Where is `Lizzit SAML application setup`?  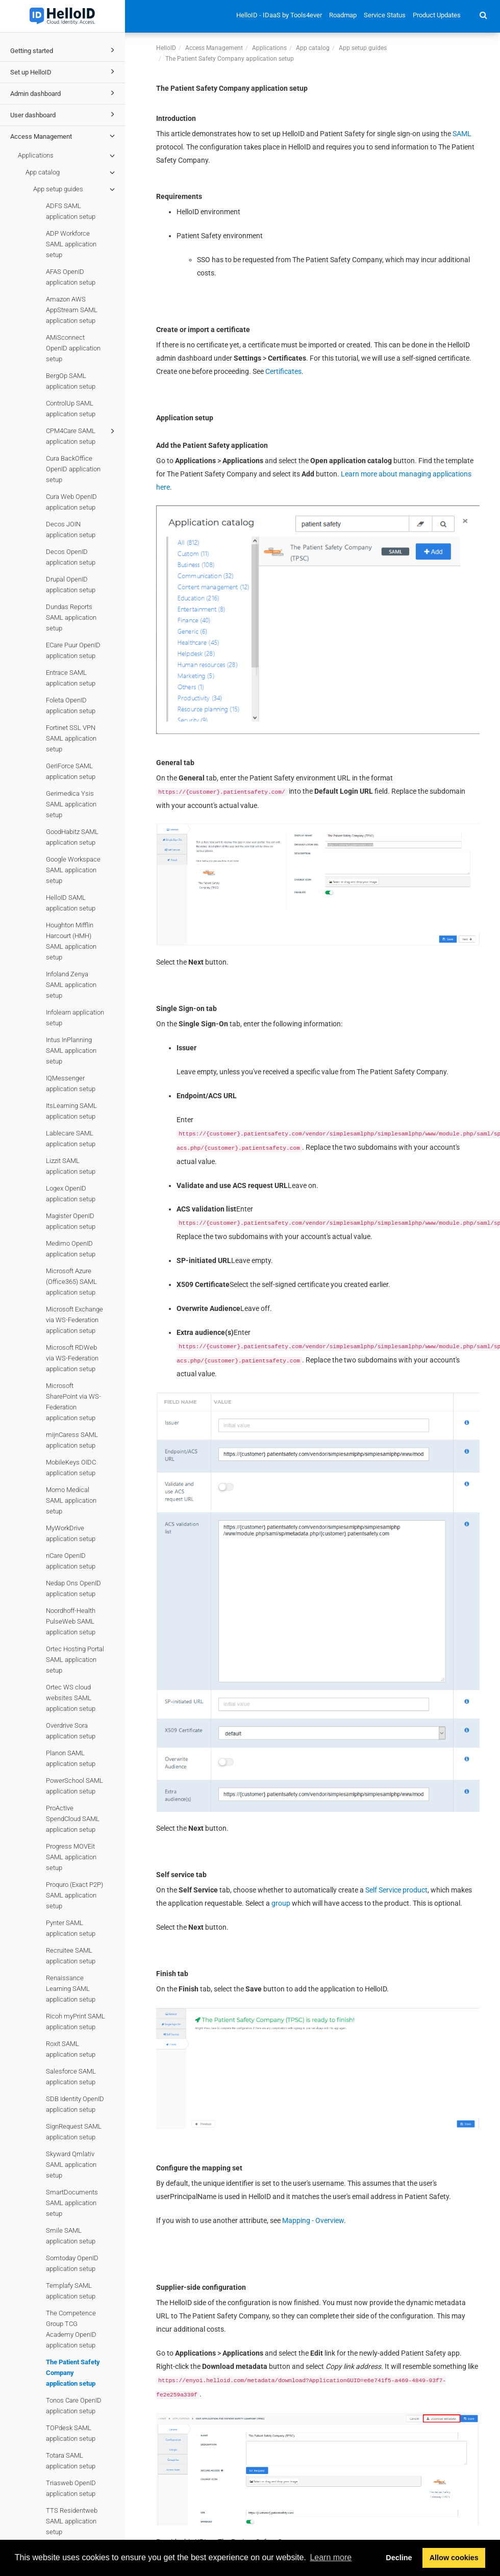 Lizzit SAML application setup is located at coordinates (70, 1166).